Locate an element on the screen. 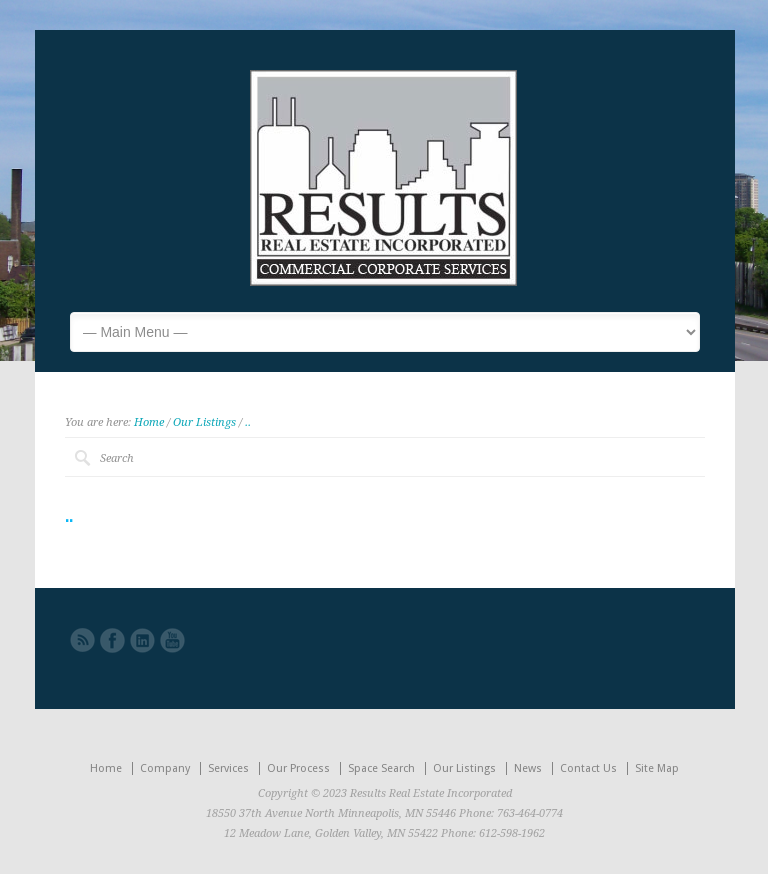  News is located at coordinates (528, 768).